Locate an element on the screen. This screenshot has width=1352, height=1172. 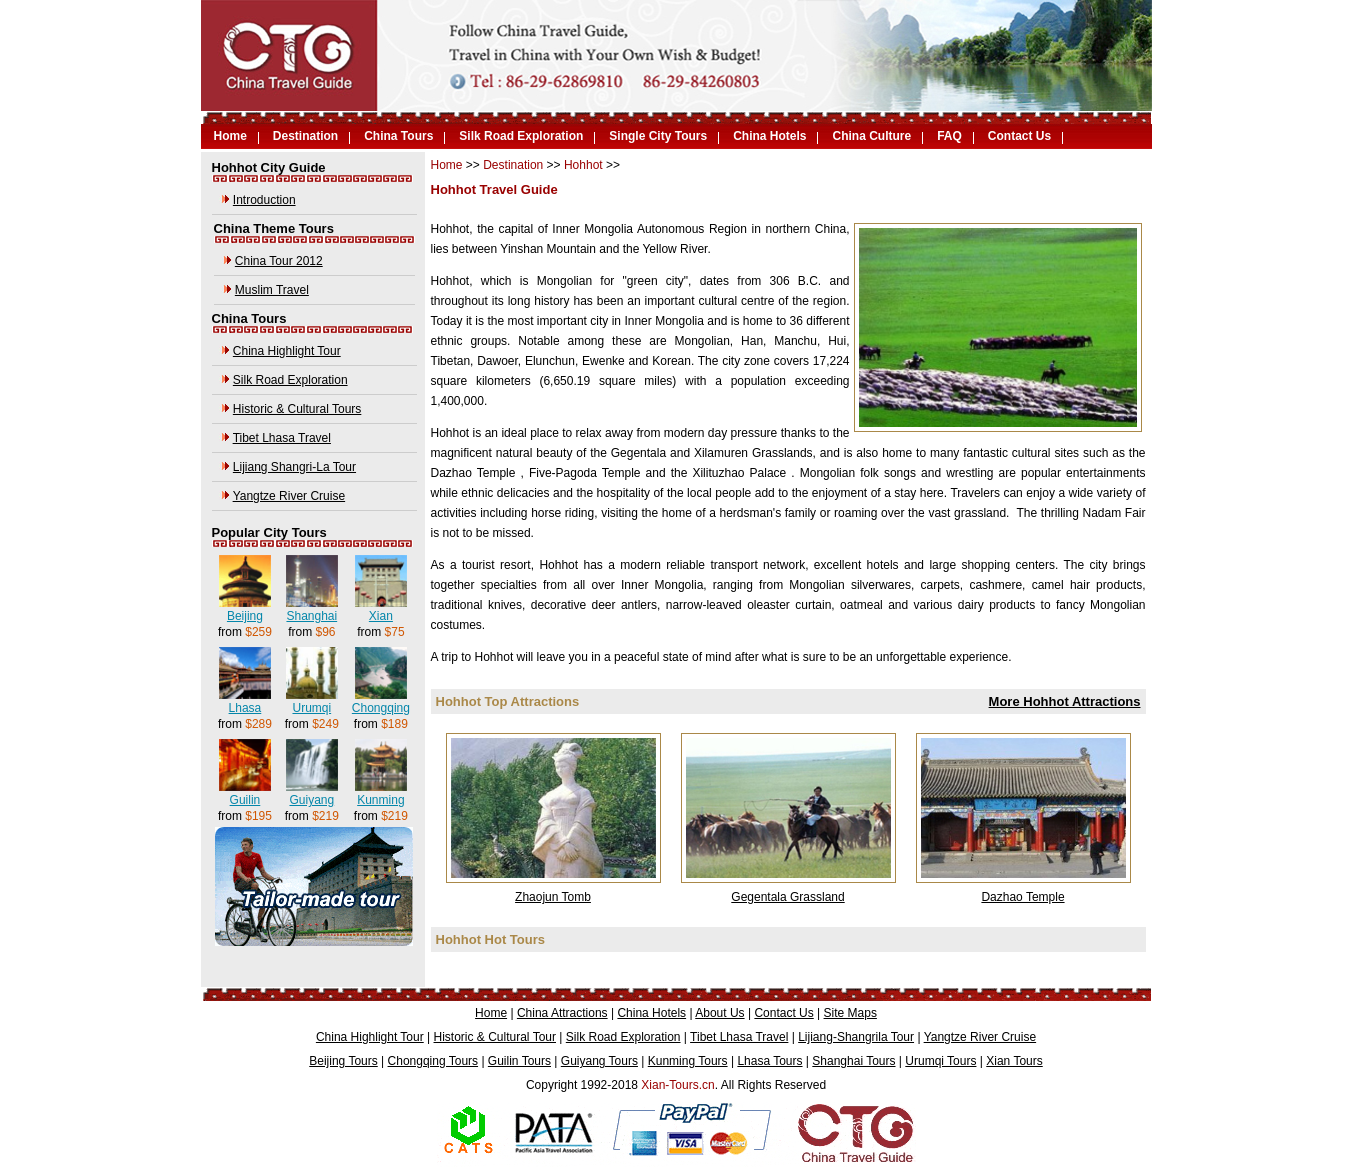
Lijiang-Shangrila Tour is located at coordinates (856, 1037).